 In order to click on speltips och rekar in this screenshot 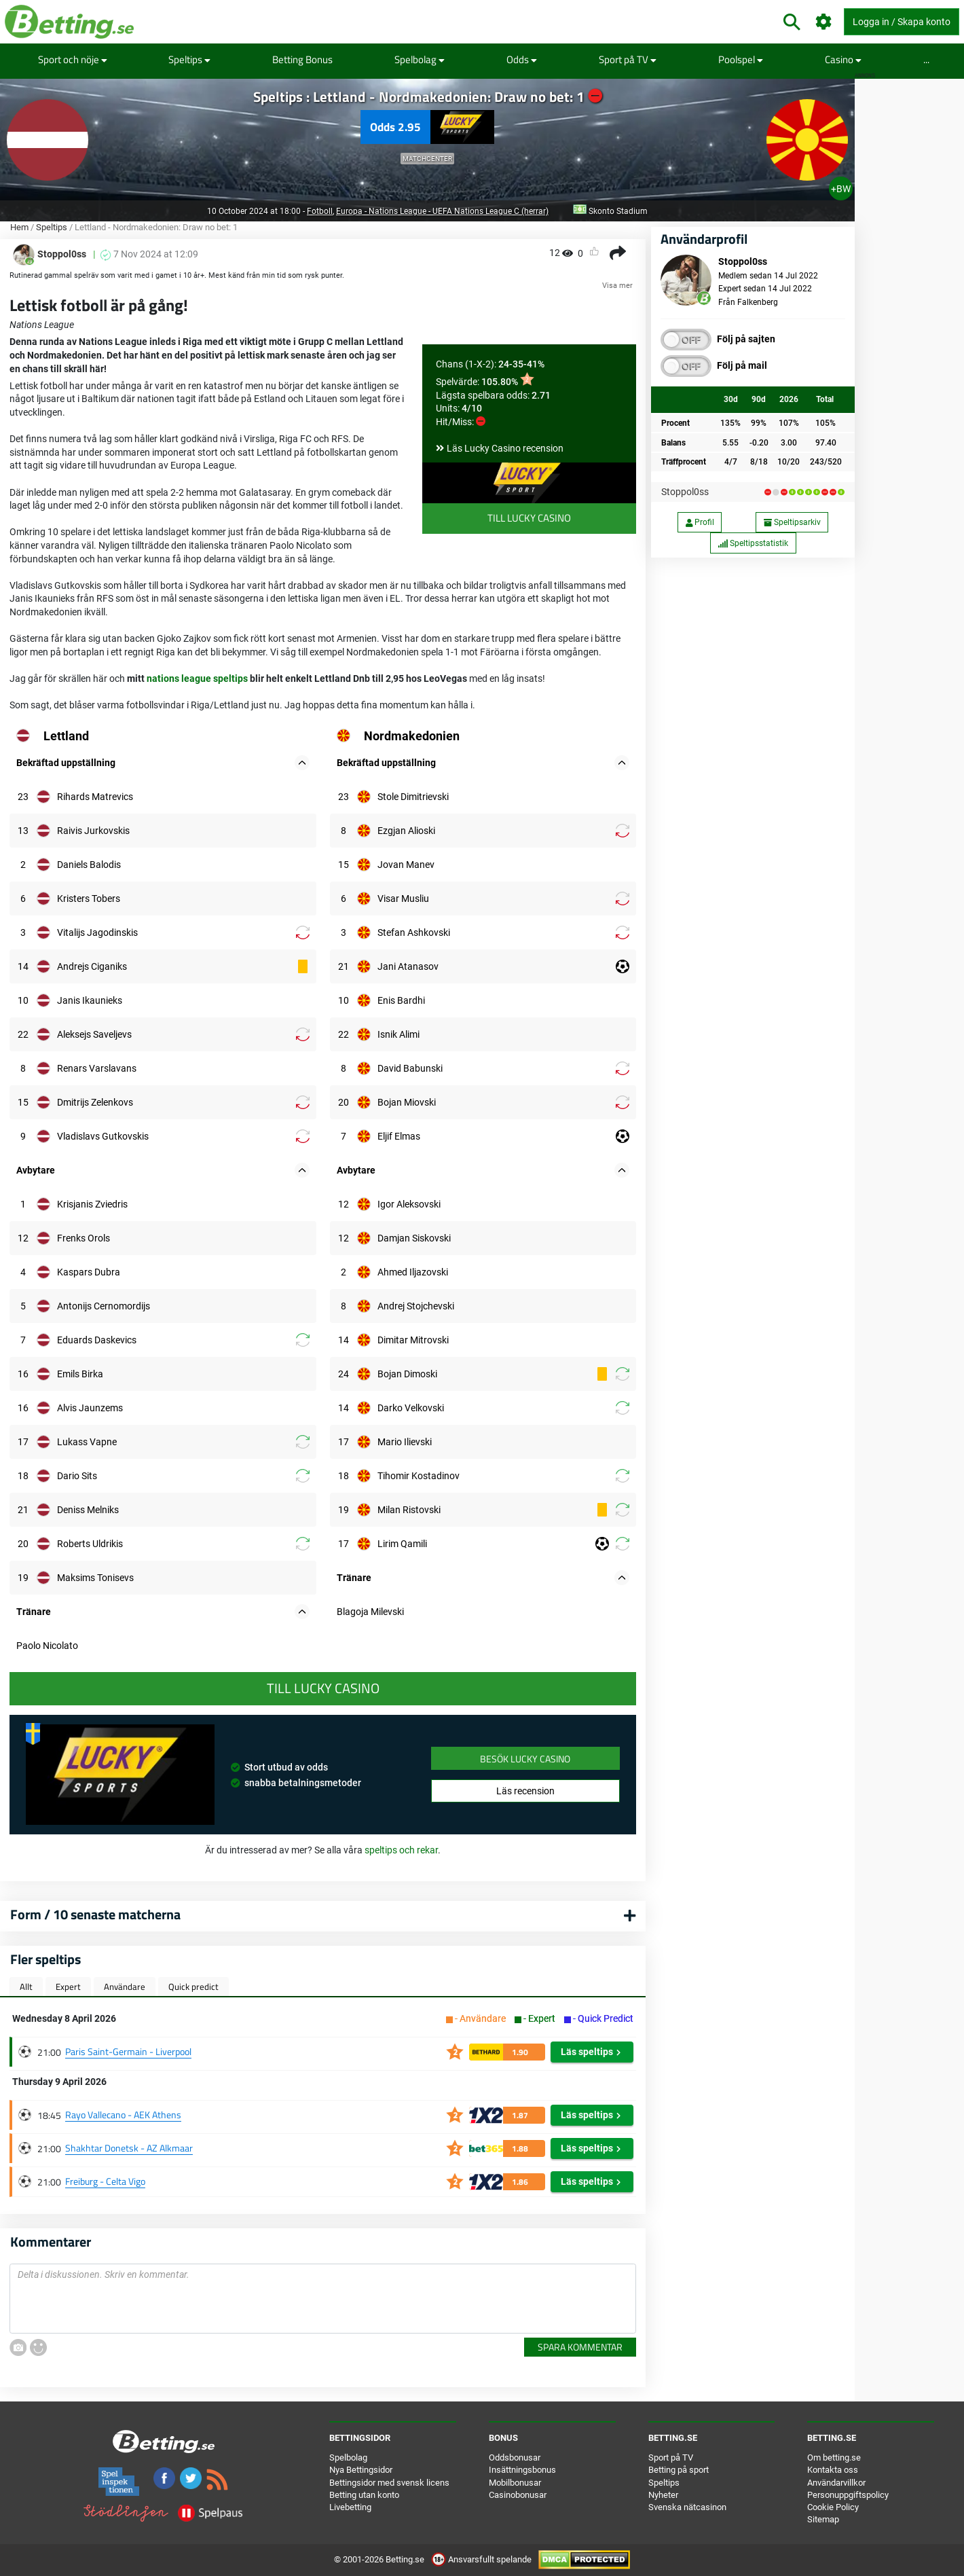, I will do `click(401, 1850)`.